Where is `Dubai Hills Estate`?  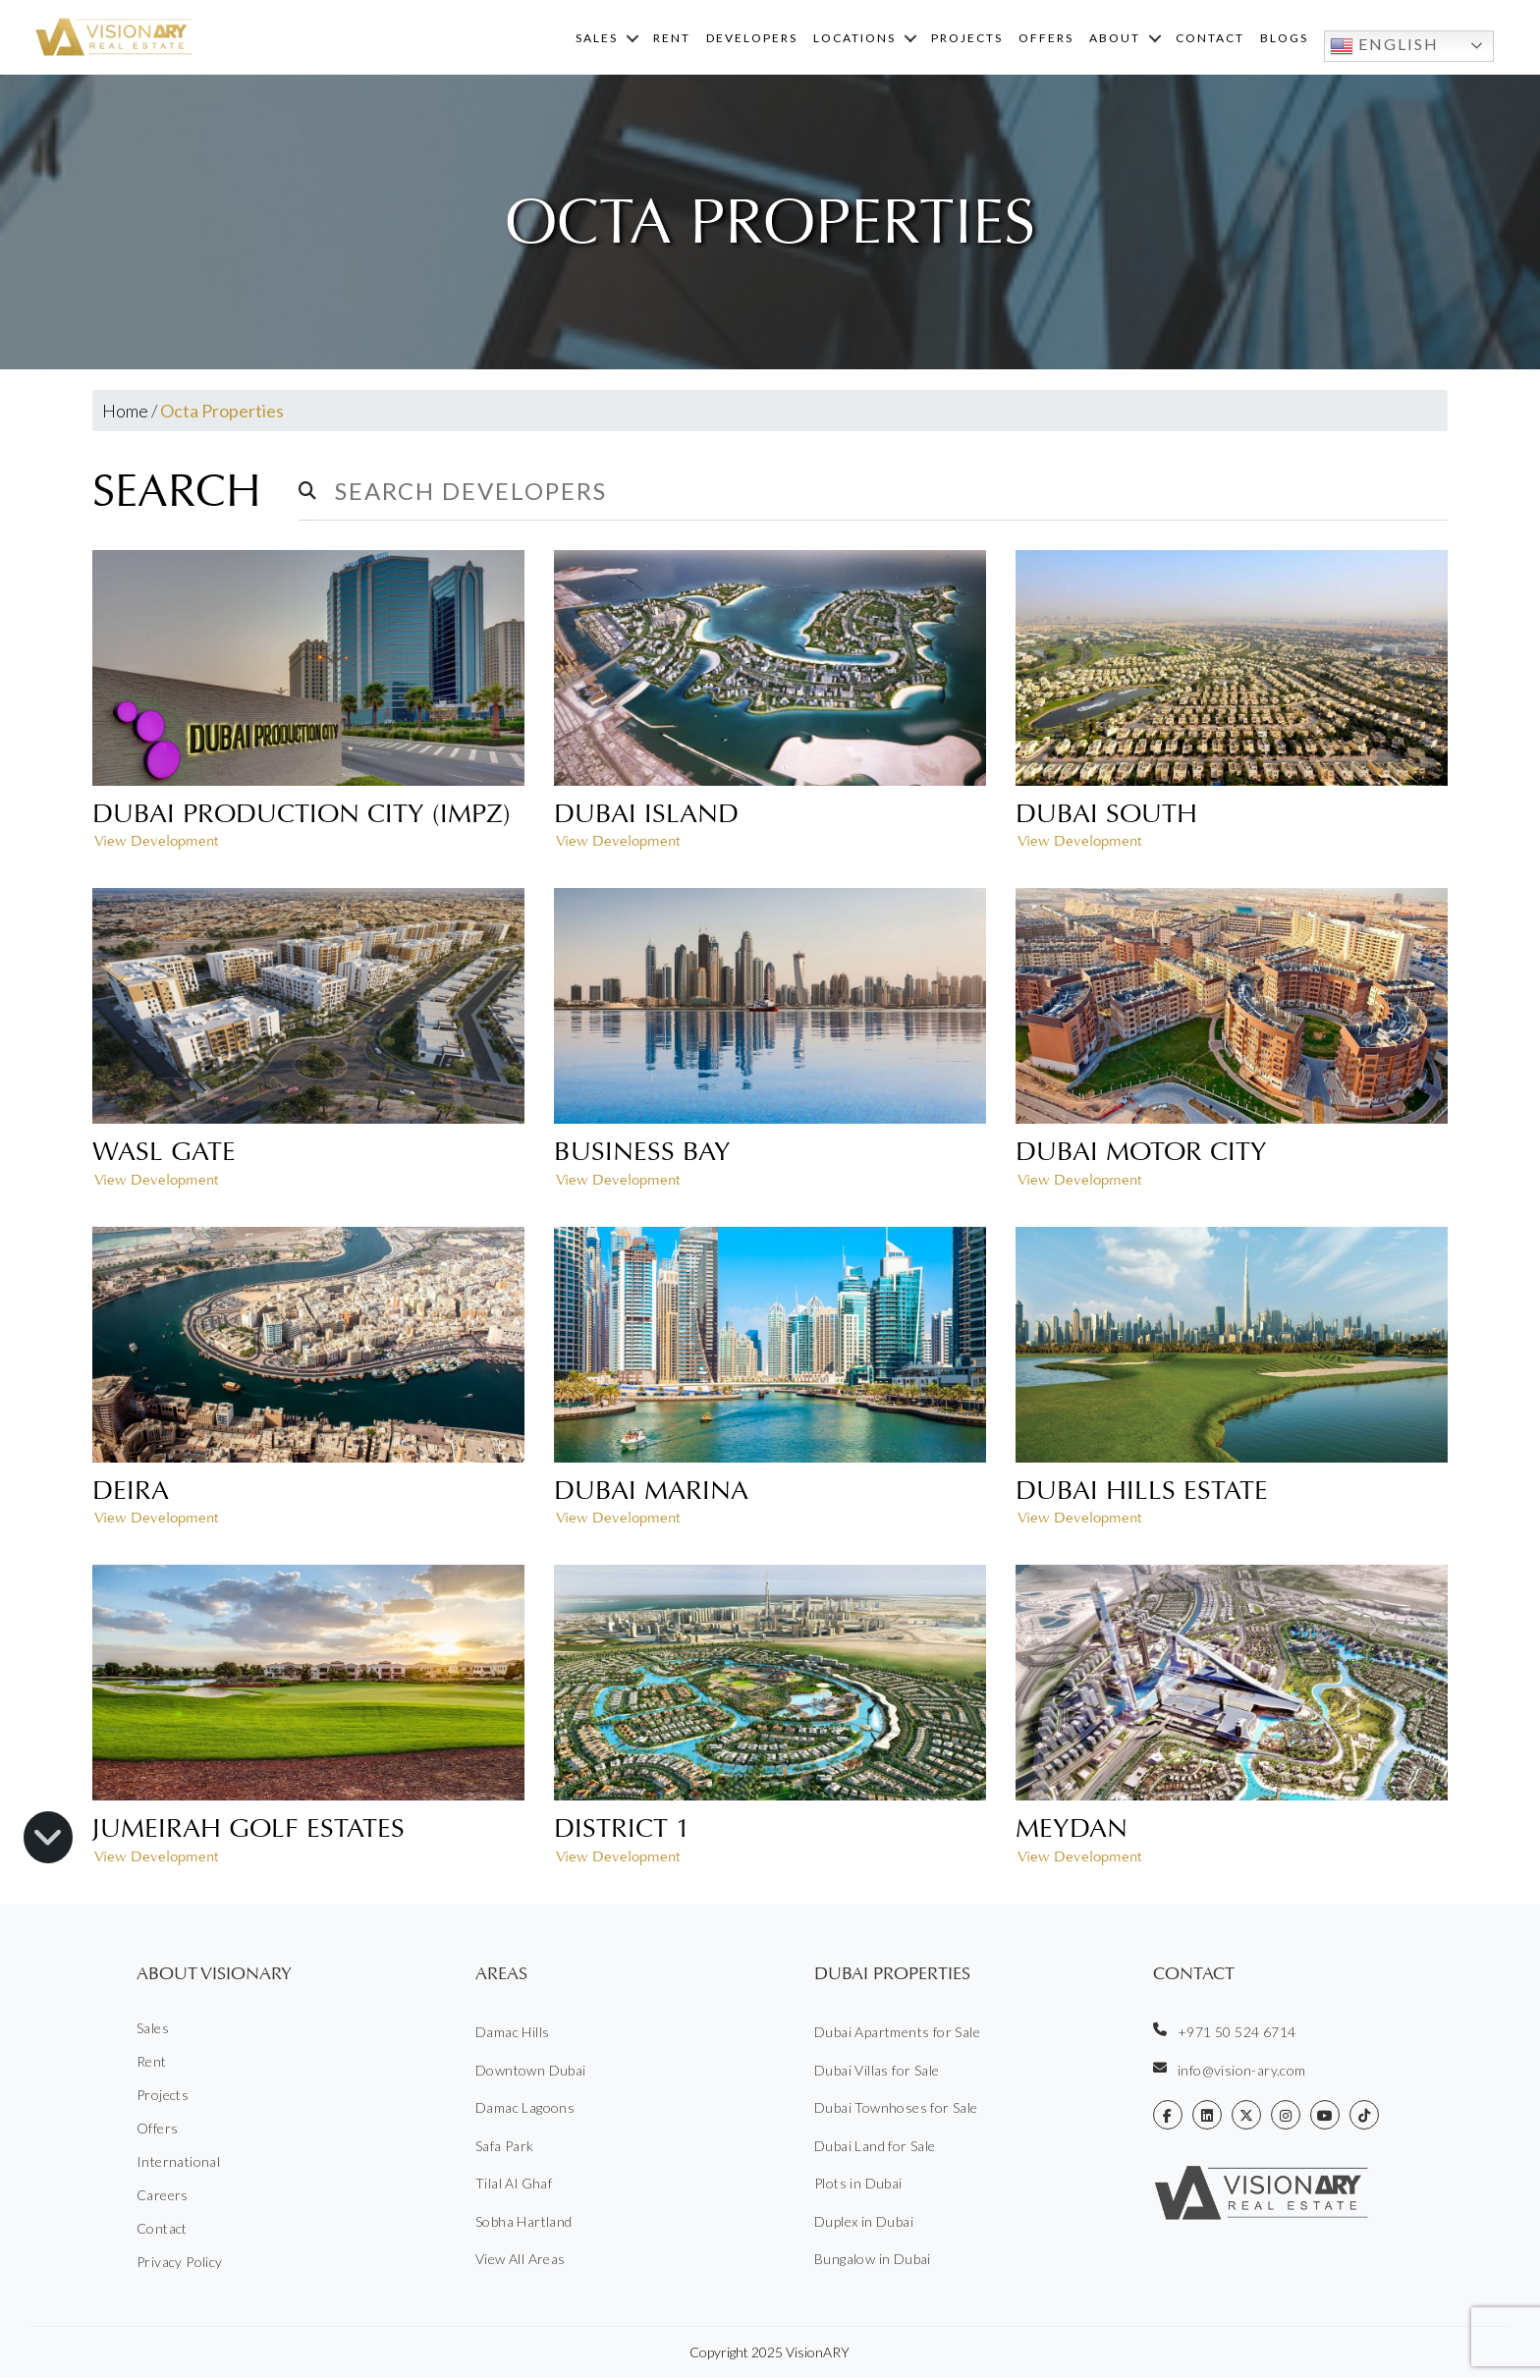
Dubai Hills Estate is located at coordinates (1142, 1493).